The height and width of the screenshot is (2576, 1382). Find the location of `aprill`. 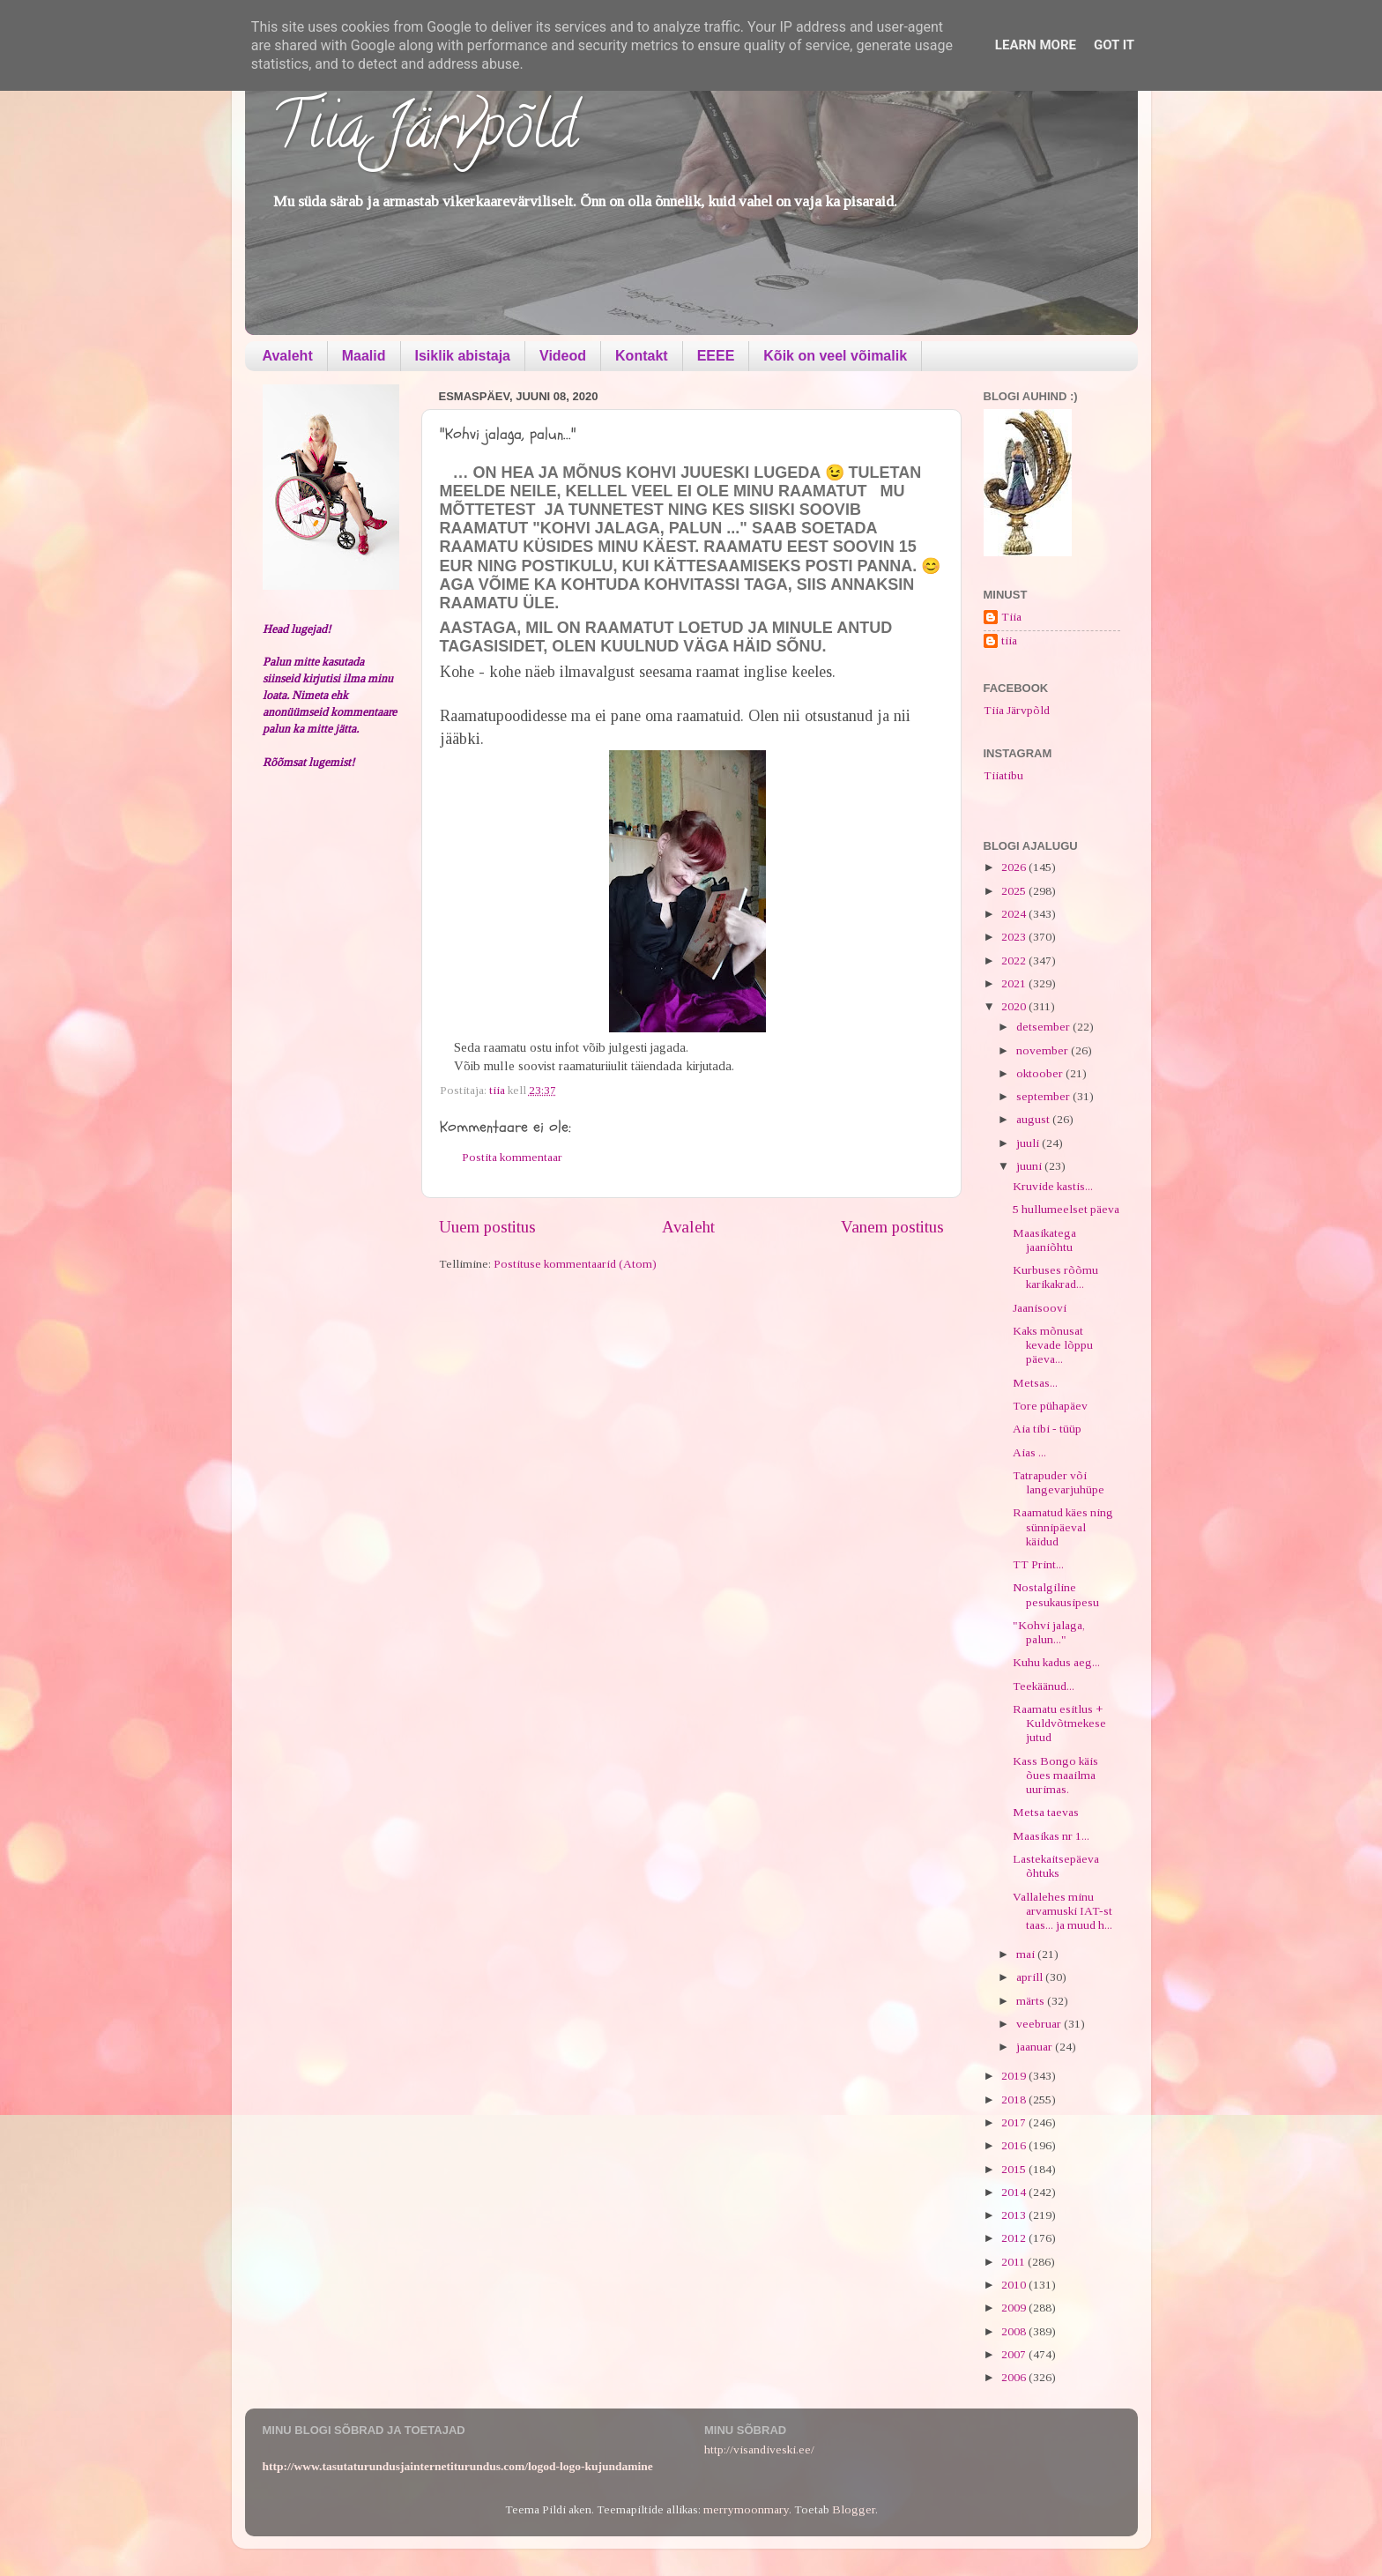

aprill is located at coordinates (1030, 1977).